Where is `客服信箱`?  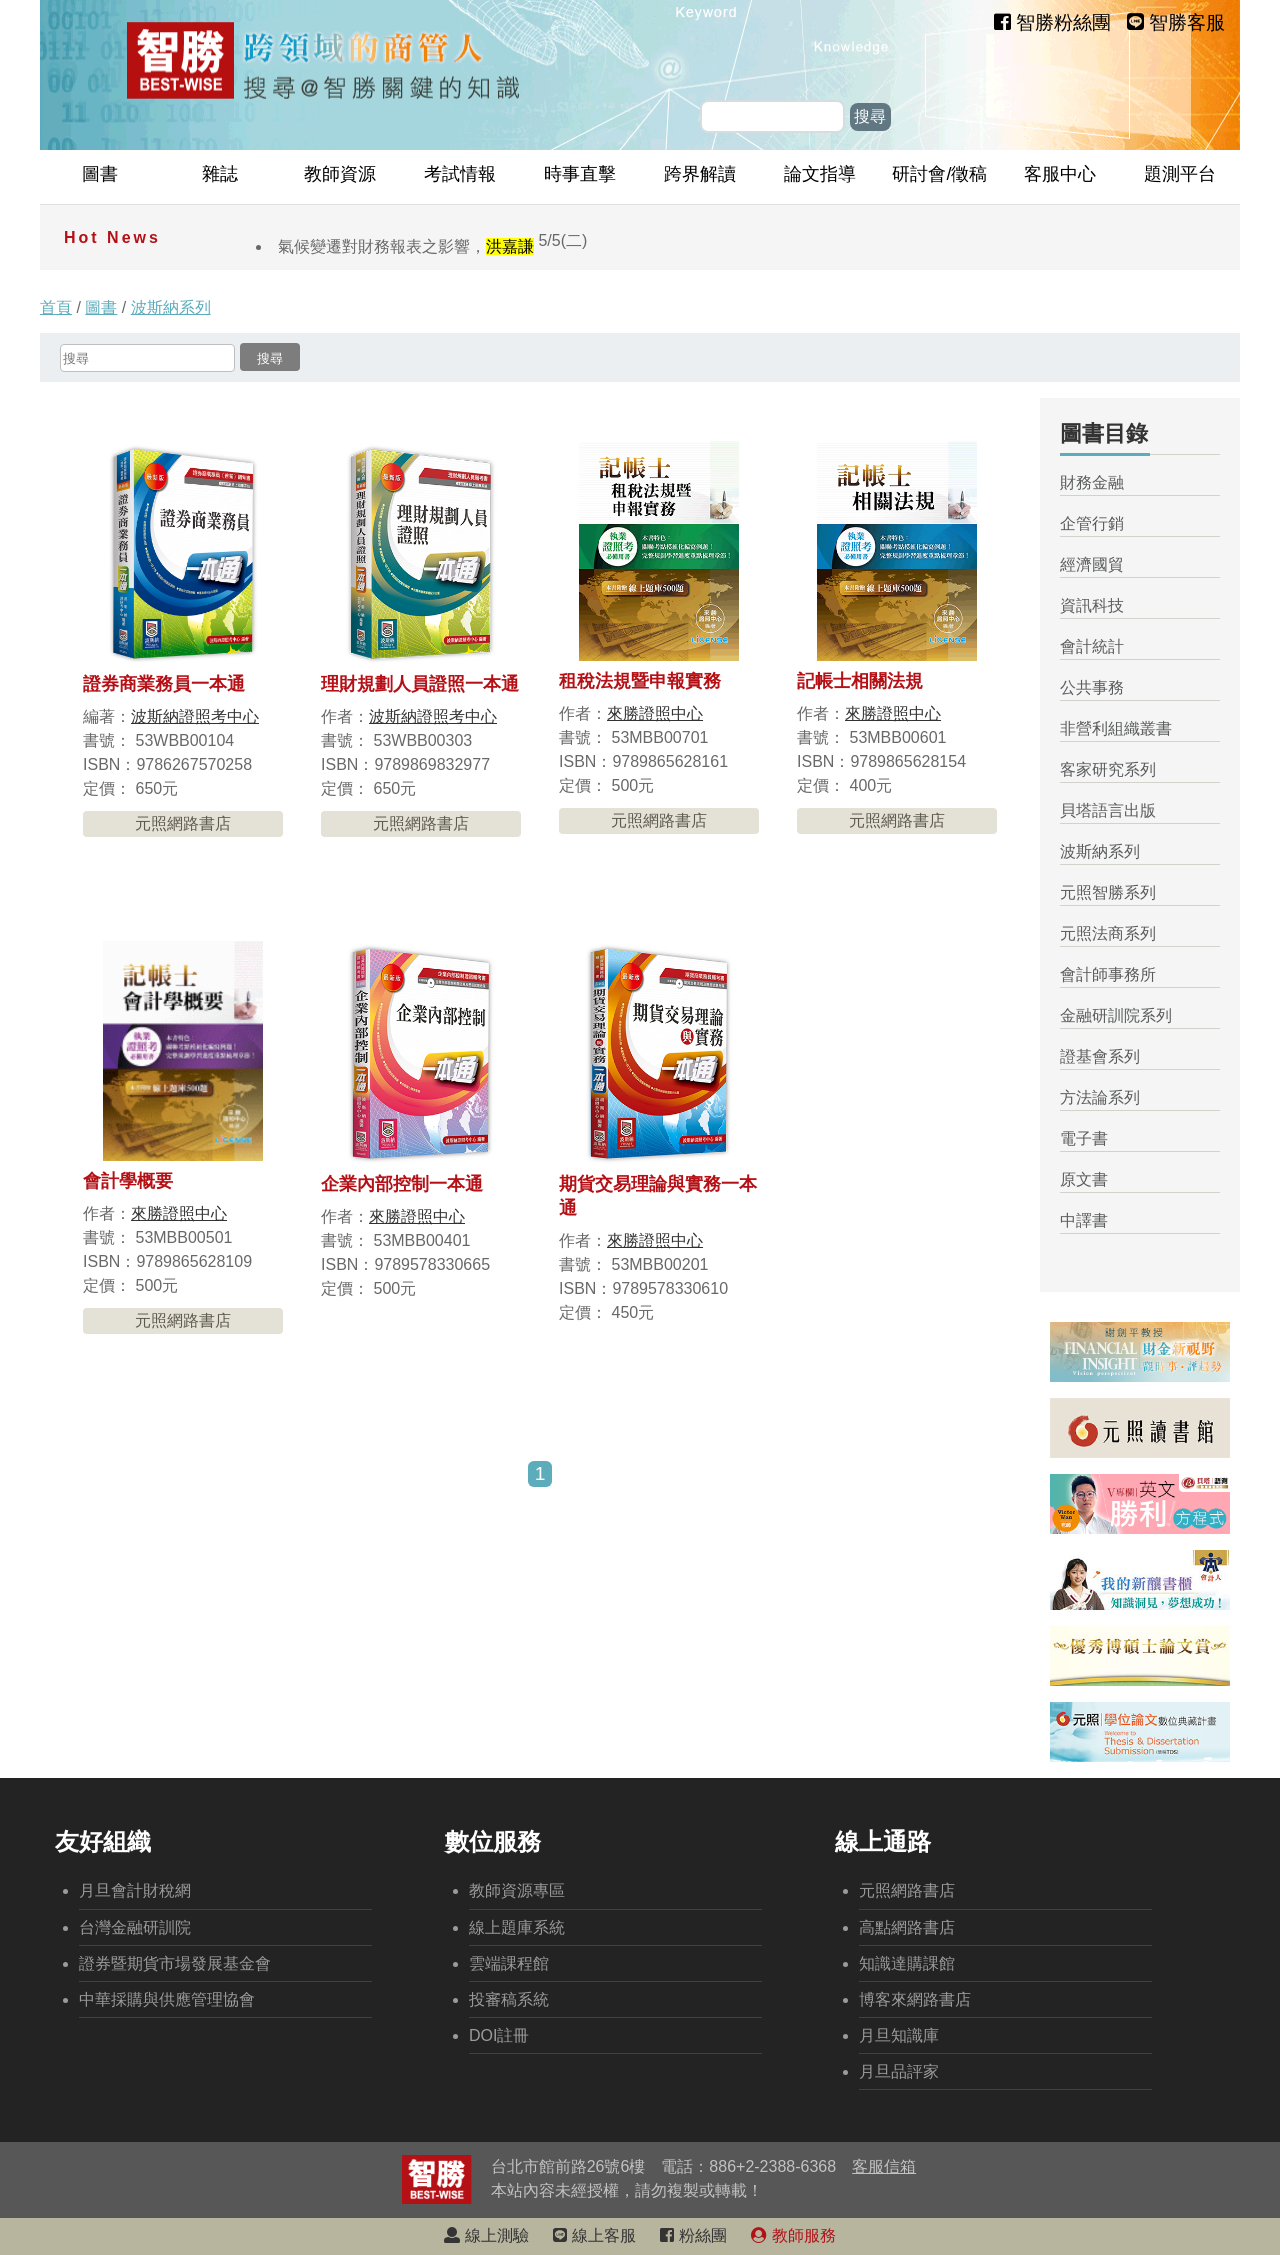
客服信箱 is located at coordinates (884, 2166).